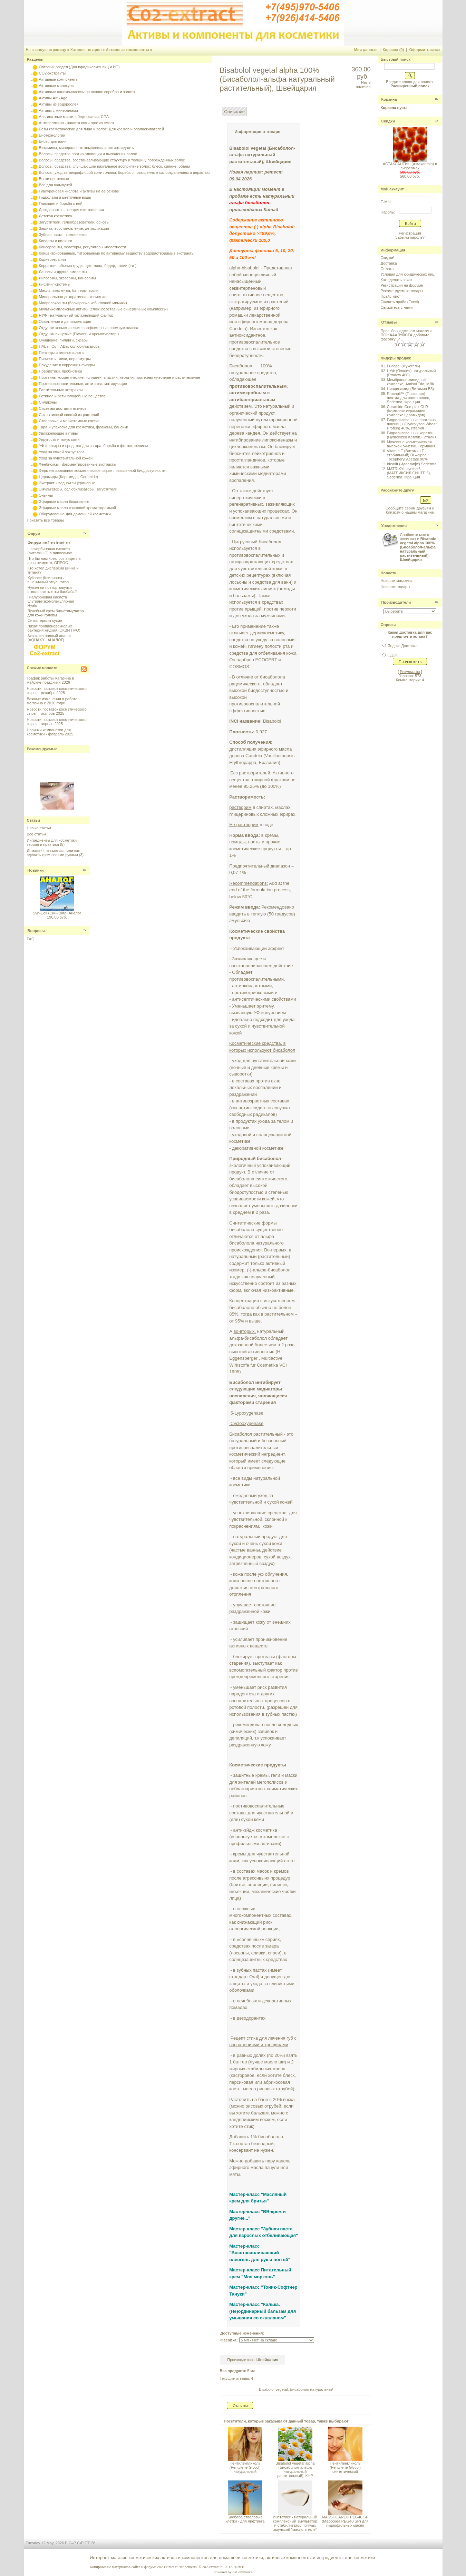  Describe the element at coordinates (83, 384) in the screenshot. I see `Противовоспалительные, анти-акнэ, матирующие` at that location.